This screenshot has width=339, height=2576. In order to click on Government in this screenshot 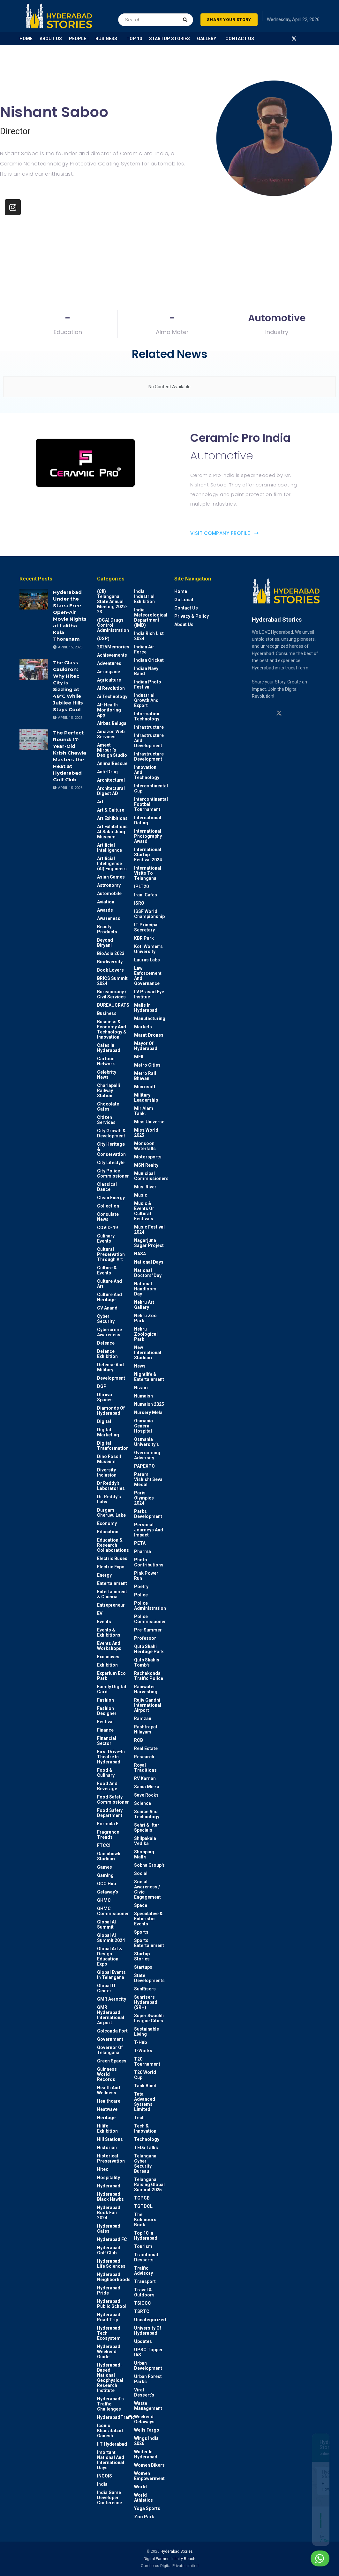, I will do `click(110, 2039)`.